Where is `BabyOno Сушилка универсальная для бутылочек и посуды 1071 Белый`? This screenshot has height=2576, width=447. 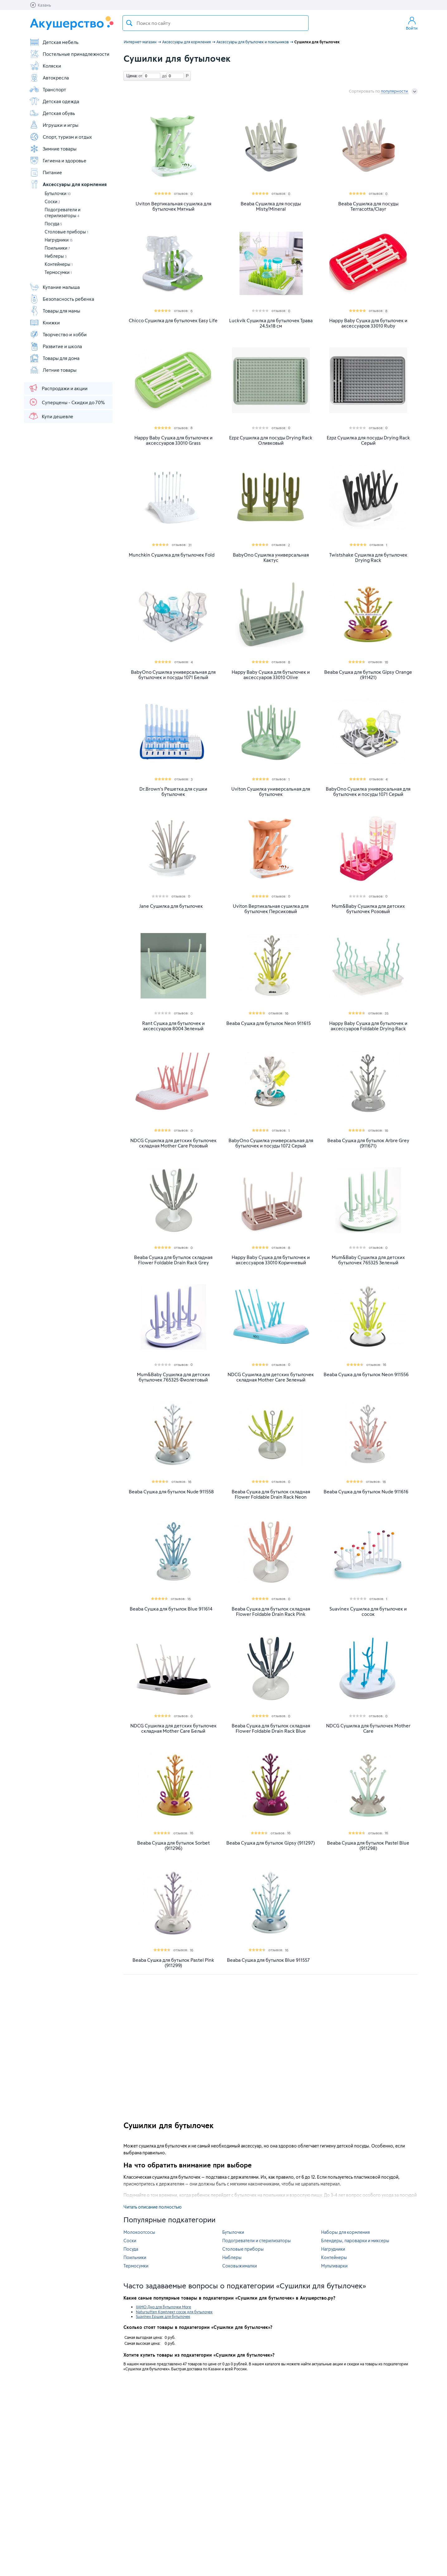
BabyOno Сушилка универсальная для бутылочек и посуды 1071 Белый is located at coordinates (173, 674).